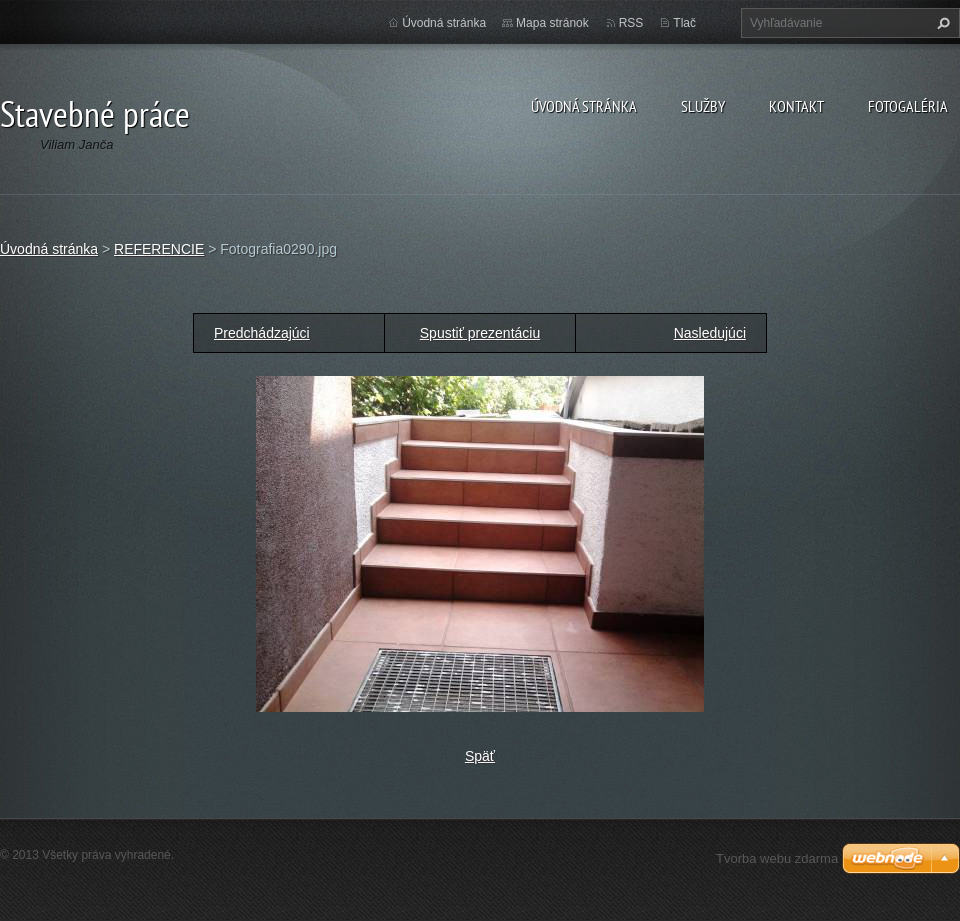 The height and width of the screenshot is (921, 960). What do you see at coordinates (552, 23) in the screenshot?
I see `Mapa stránok` at bounding box center [552, 23].